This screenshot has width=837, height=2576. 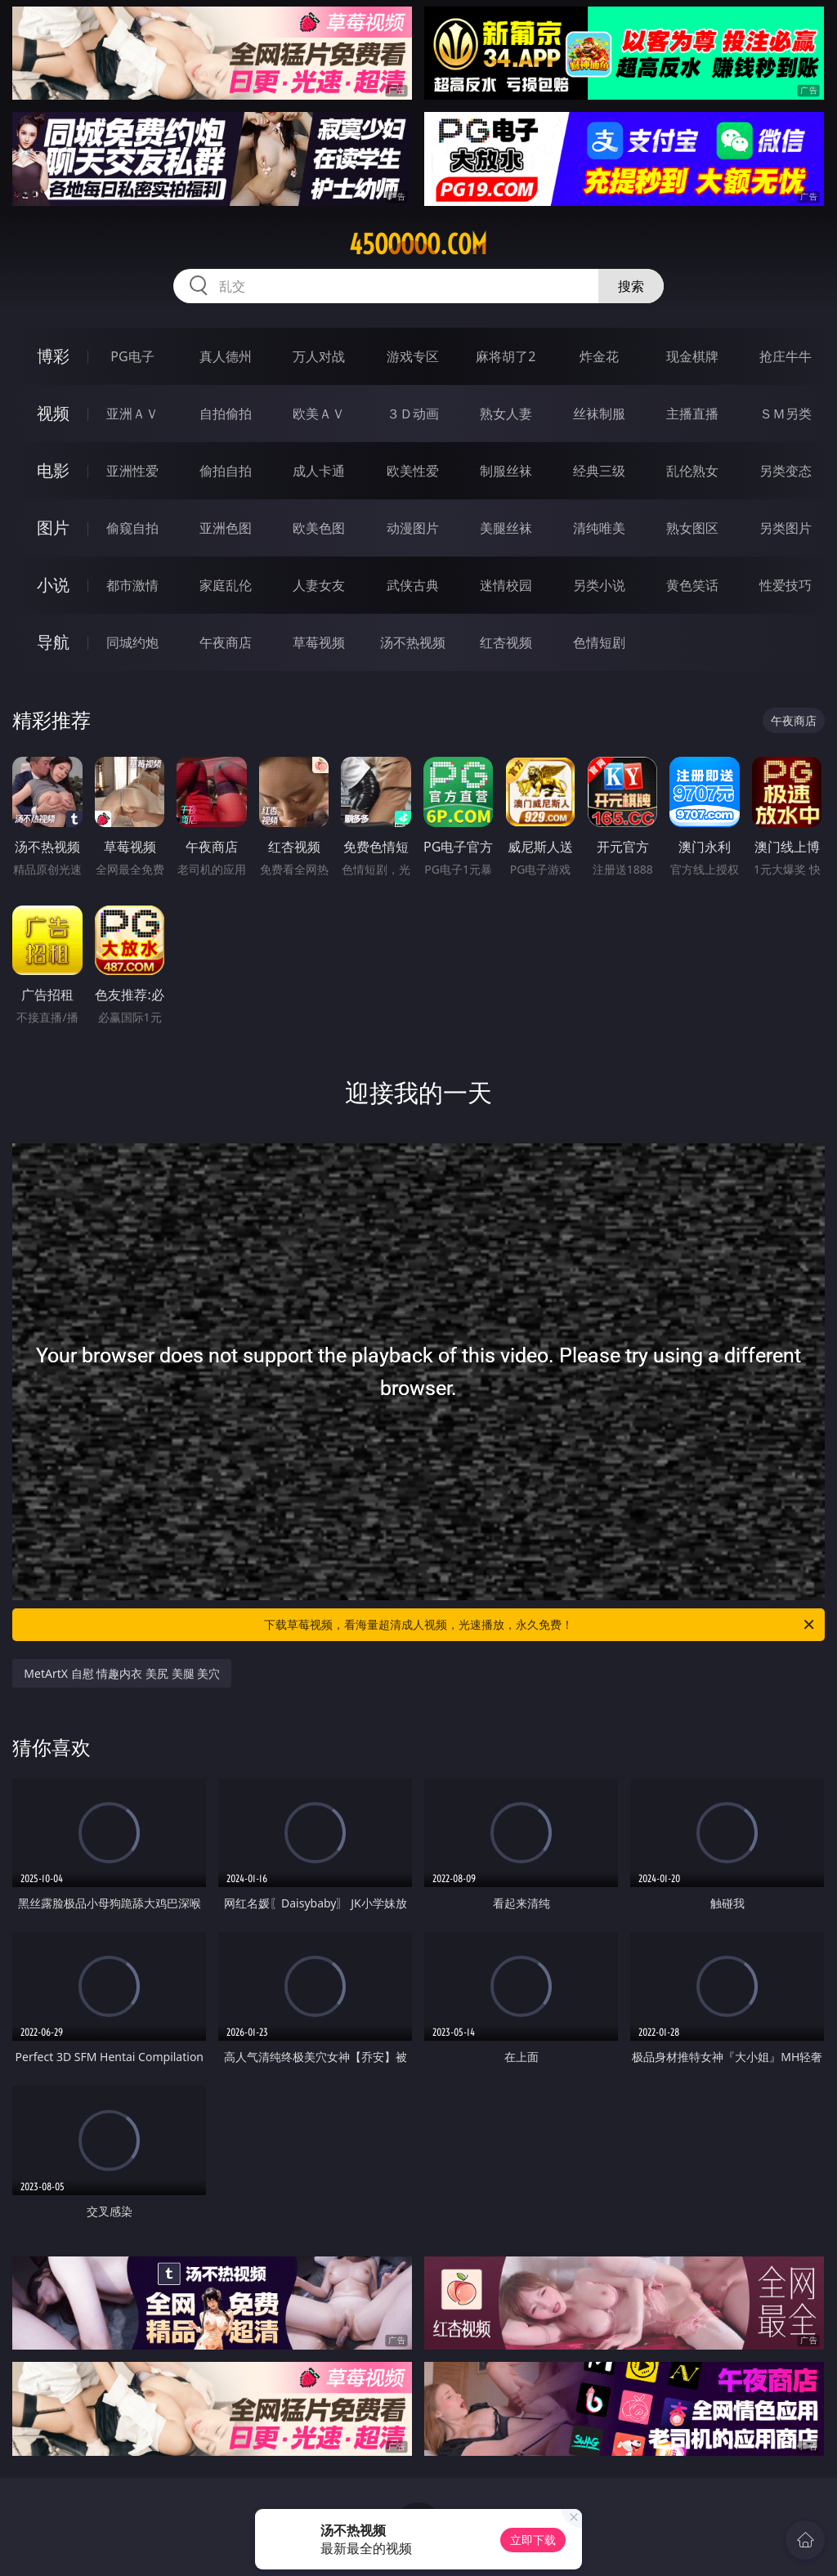 I want to click on 现金棋牌, so click(x=692, y=356).